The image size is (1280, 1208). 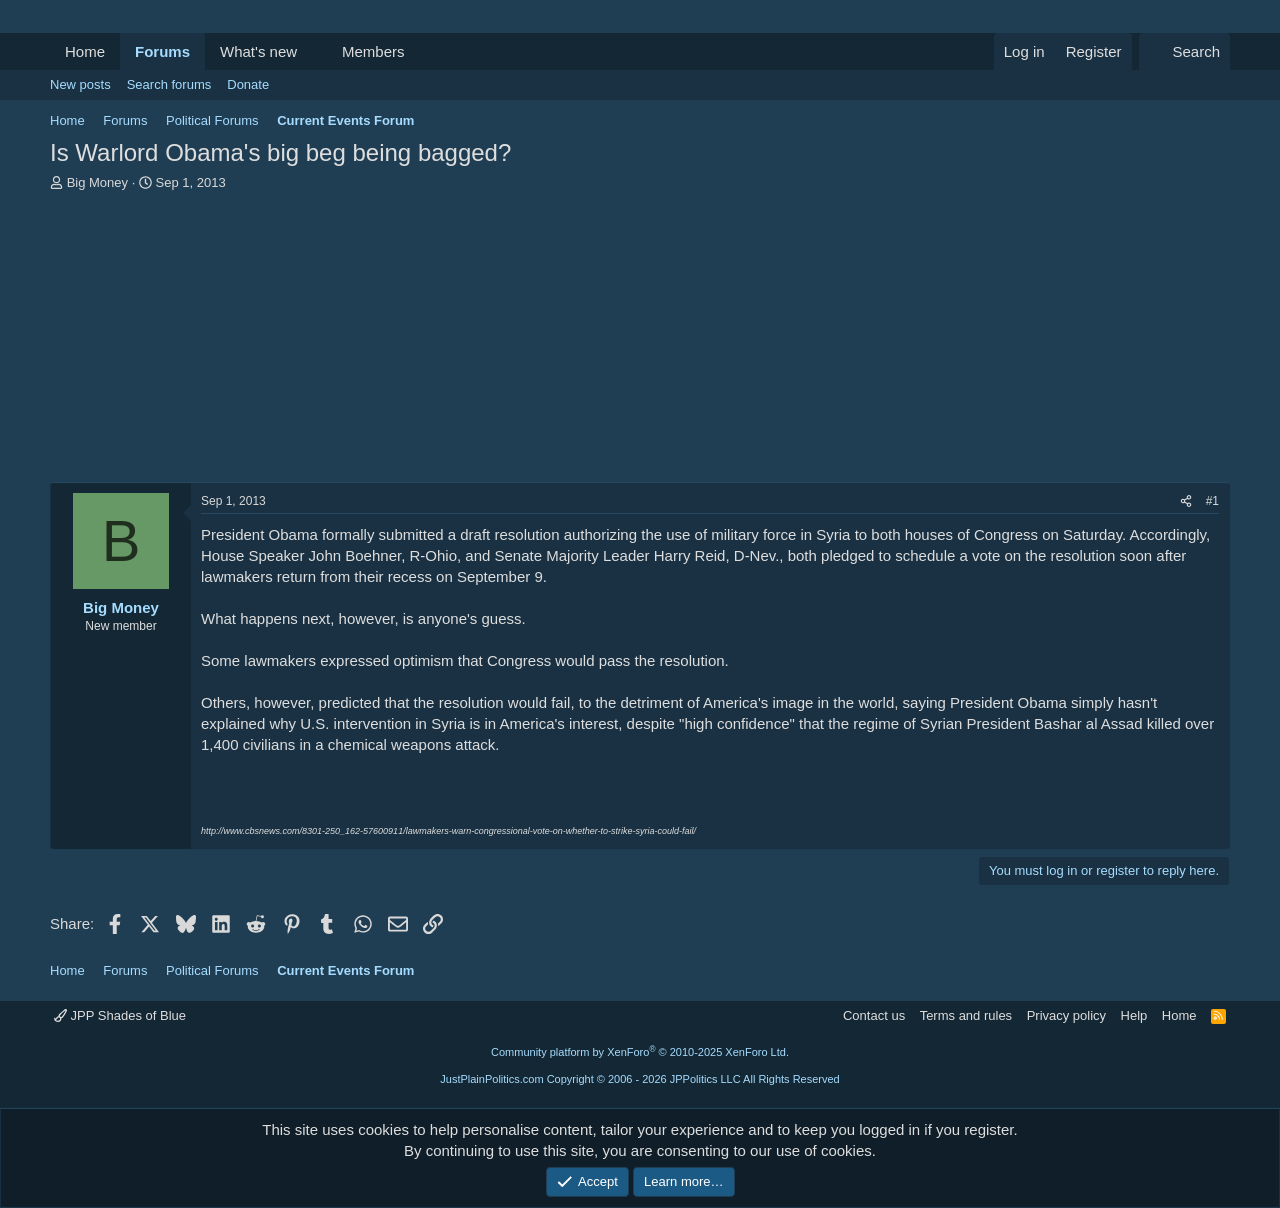 I want to click on New posts, so click(x=80, y=84).